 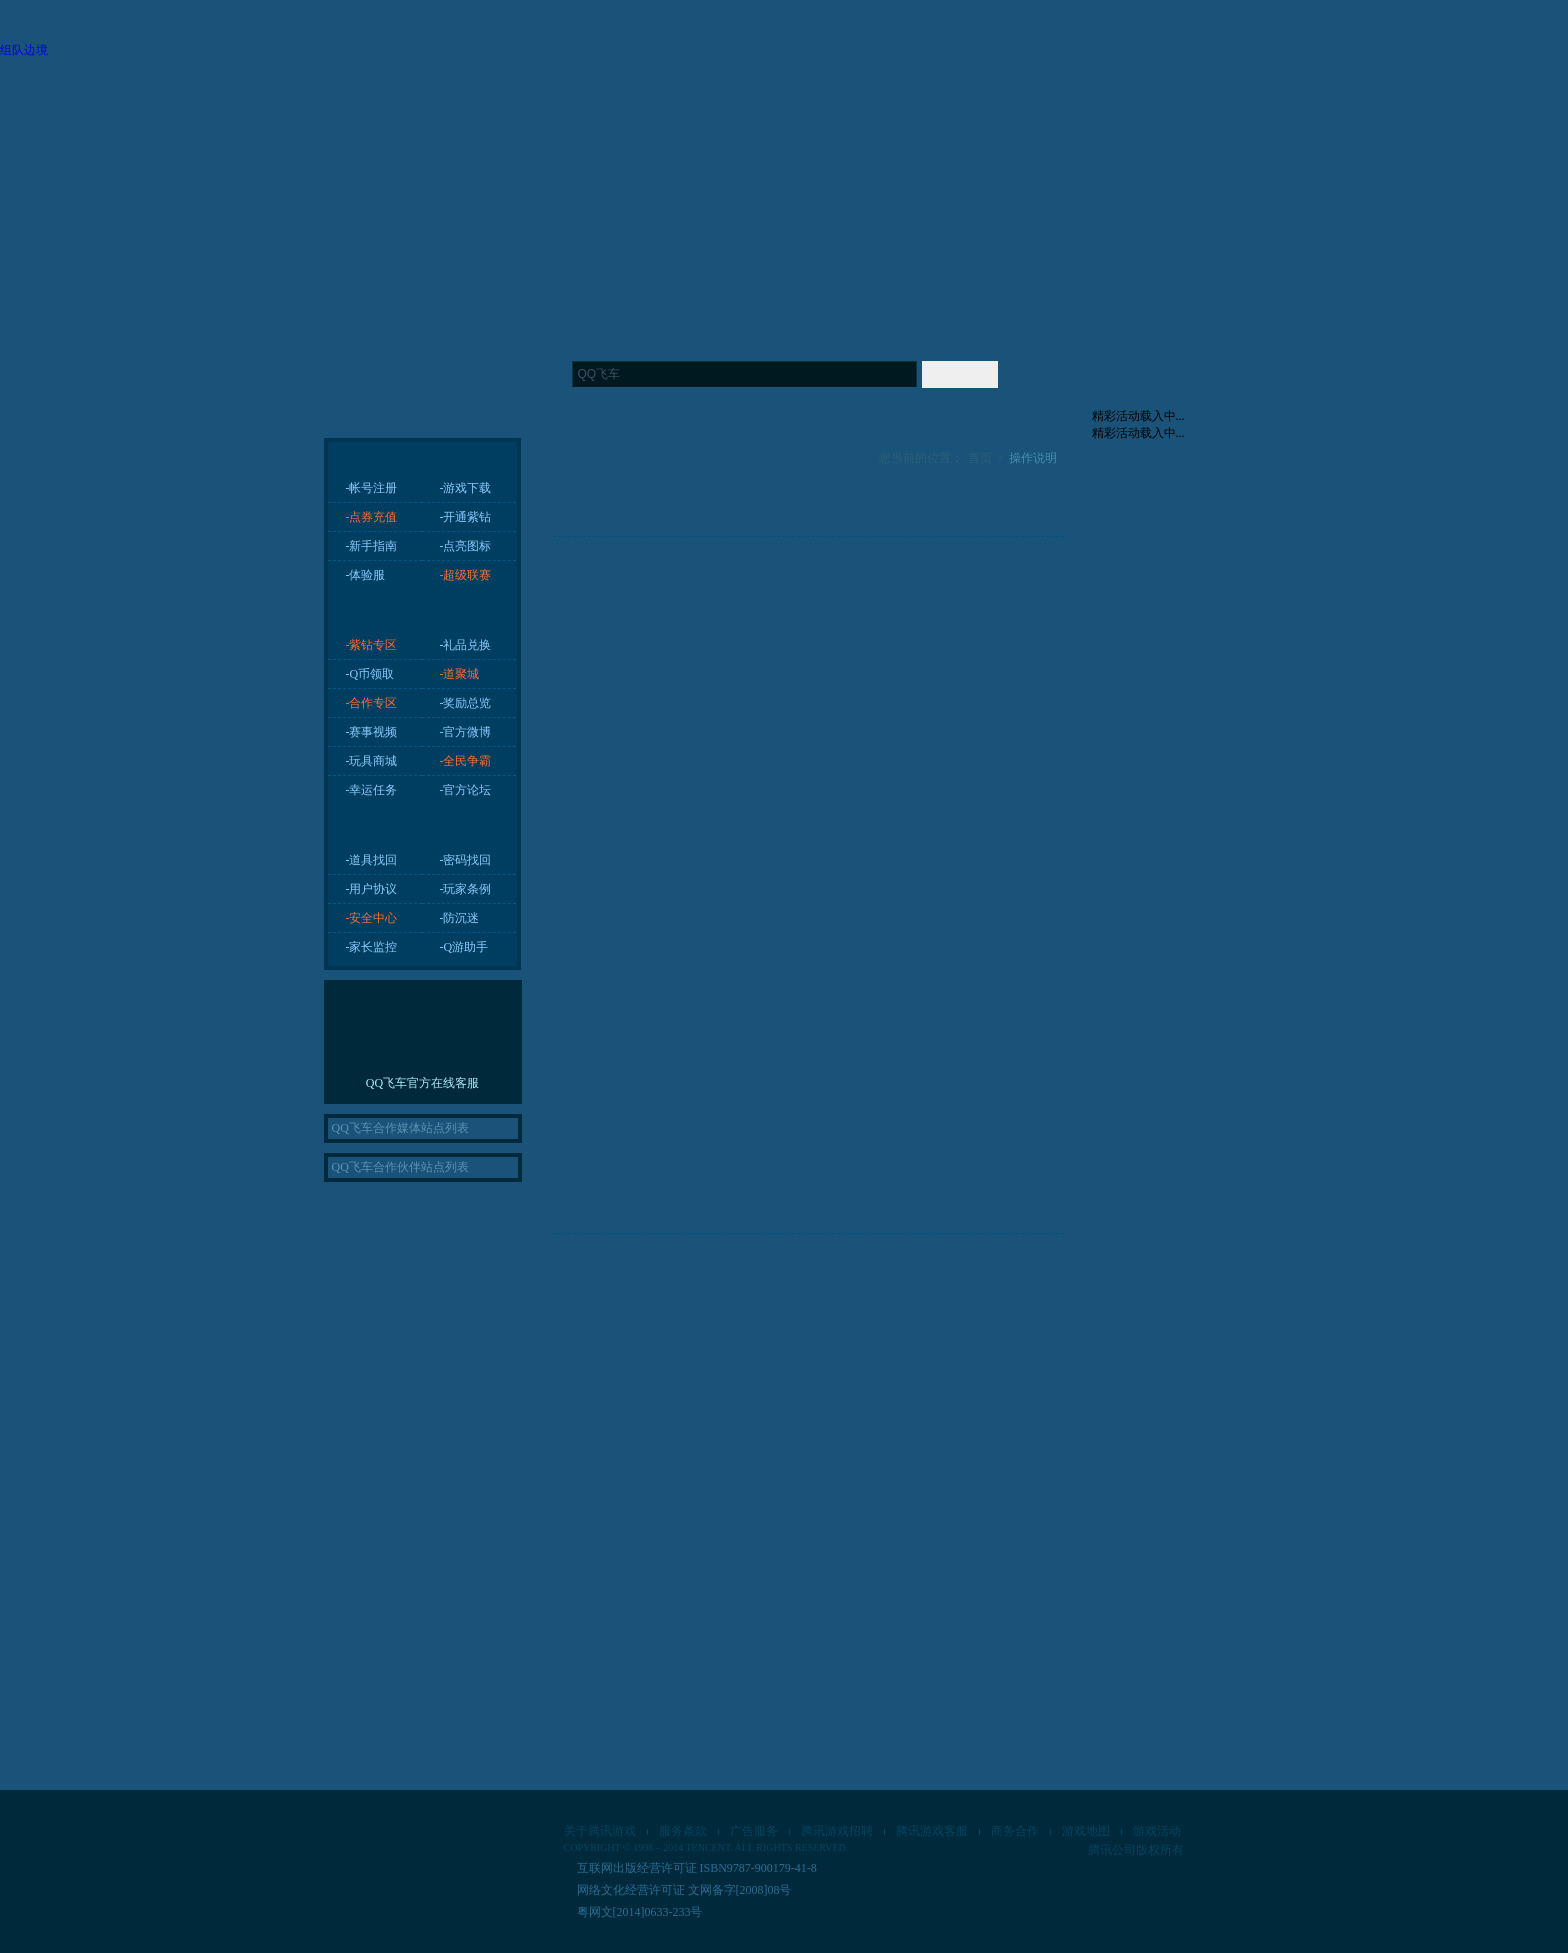 I want to click on -游戏下载, so click(x=466, y=488).